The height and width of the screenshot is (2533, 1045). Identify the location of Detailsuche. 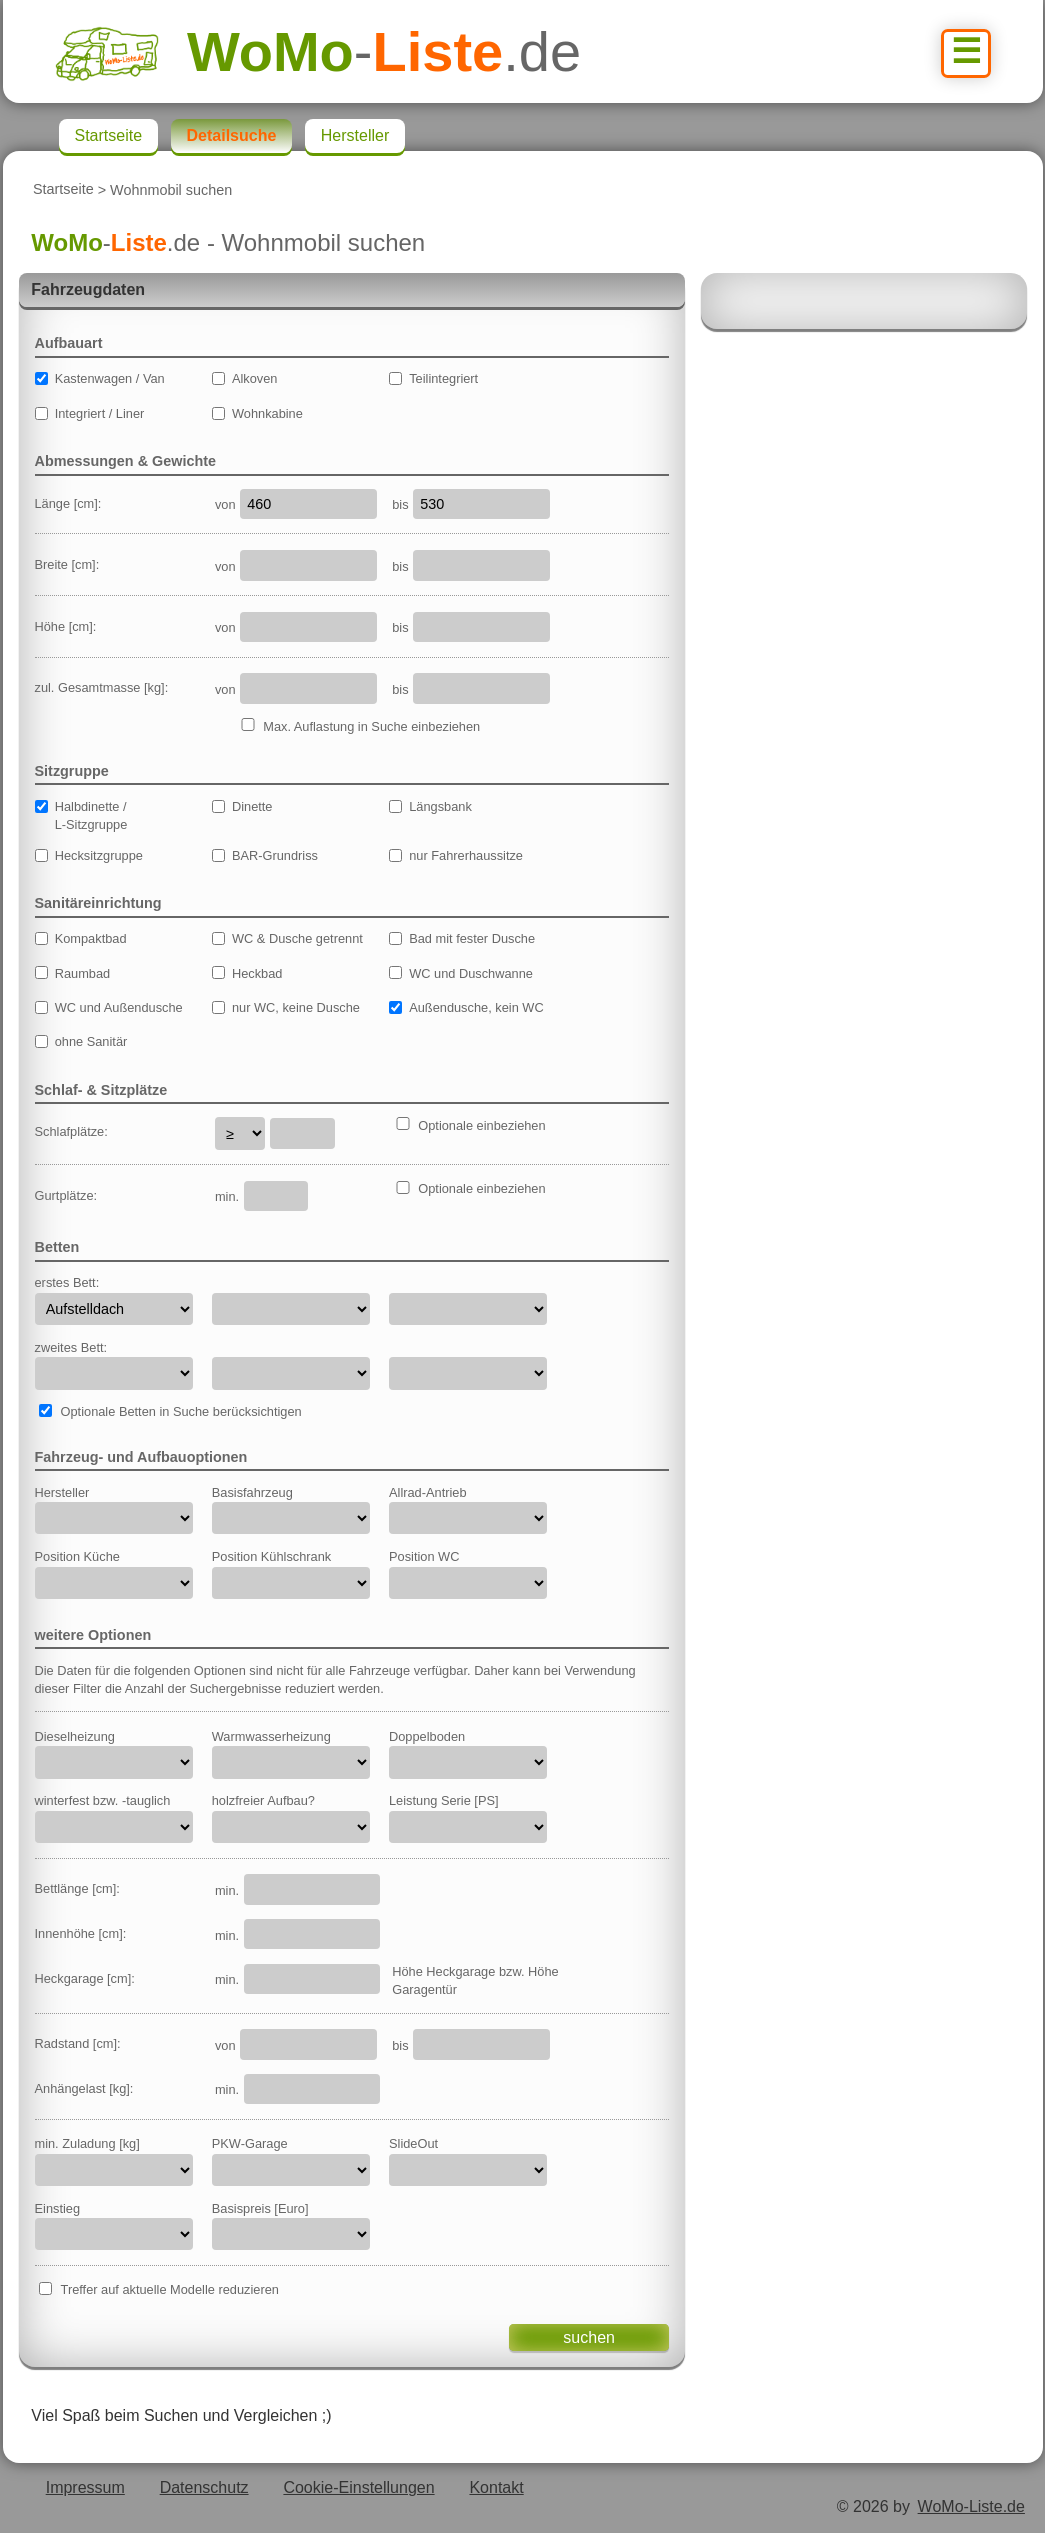
(232, 135).